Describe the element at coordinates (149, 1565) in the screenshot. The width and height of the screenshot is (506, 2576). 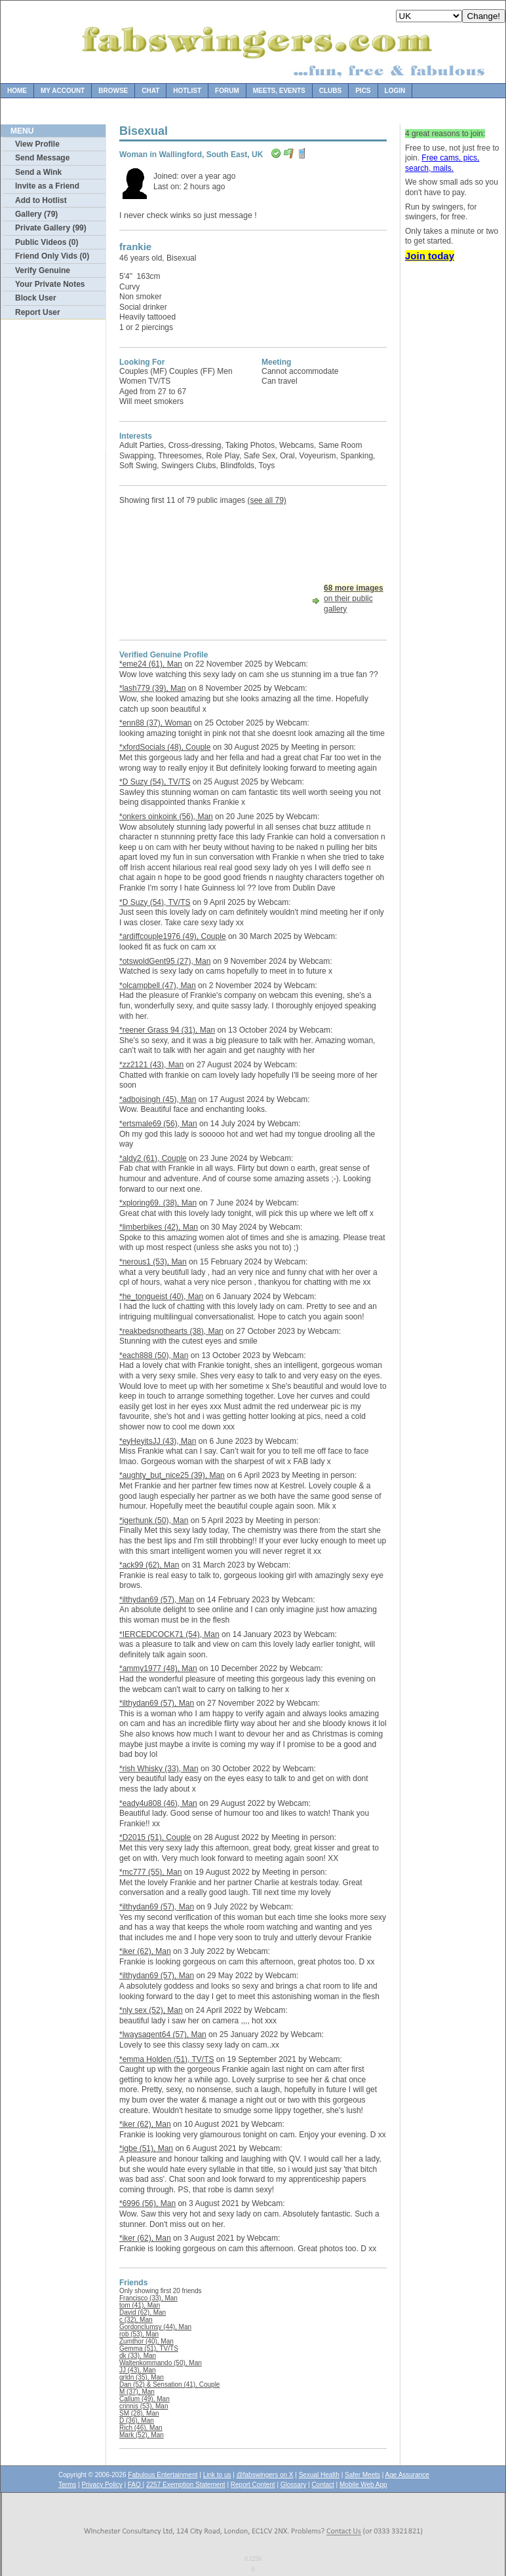
I see `*ack99 (62), Man` at that location.